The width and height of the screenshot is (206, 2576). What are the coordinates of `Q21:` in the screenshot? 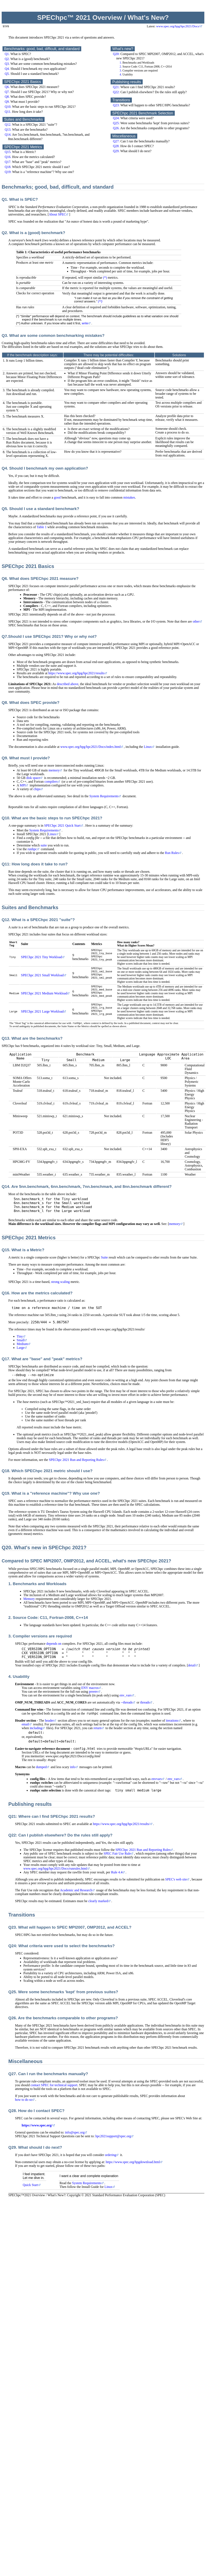 It's located at (116, 87).